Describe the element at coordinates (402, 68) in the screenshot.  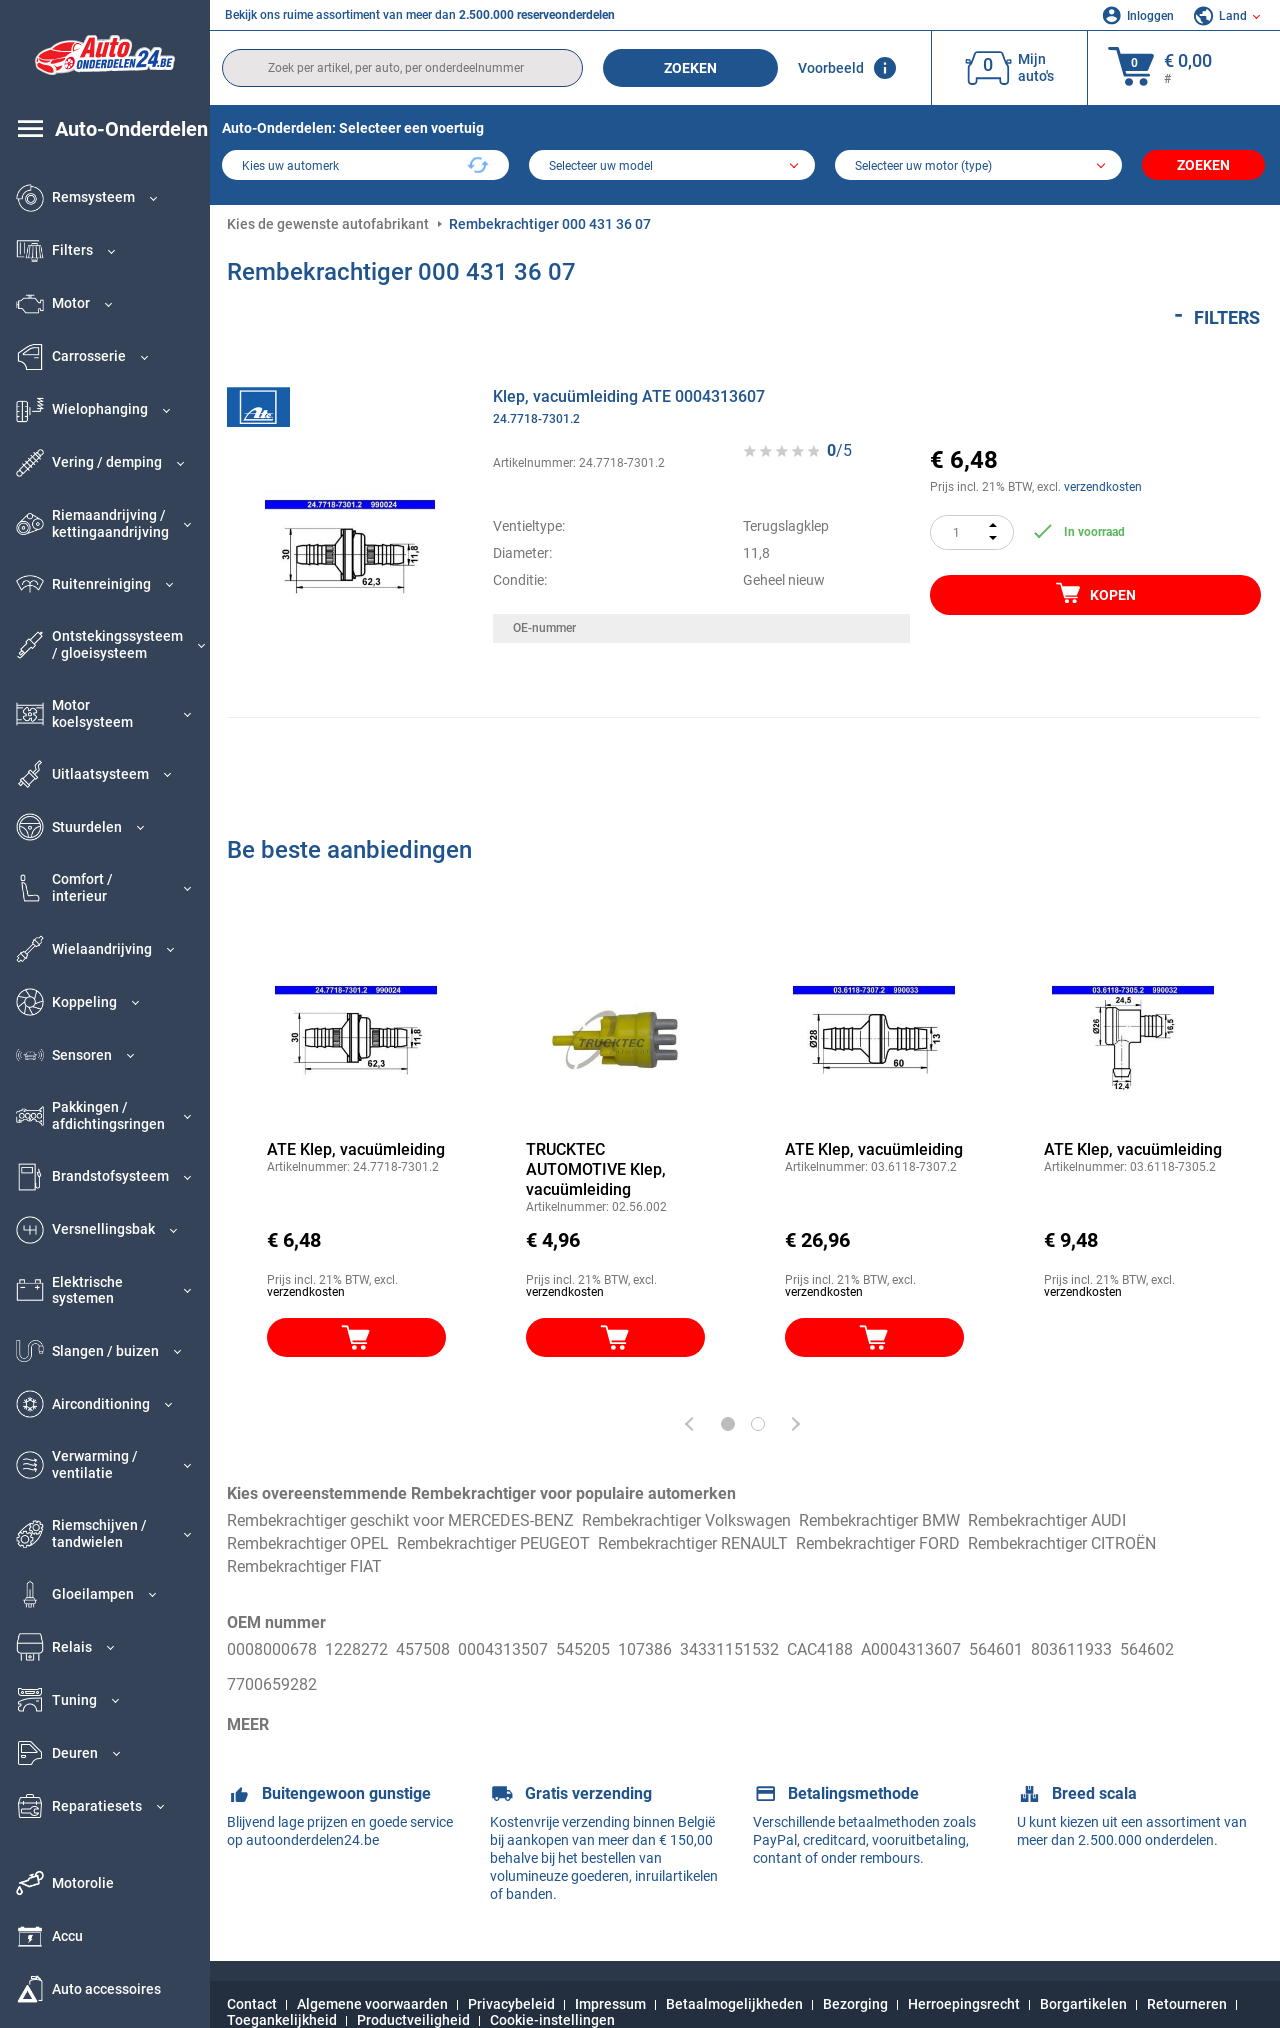
I see `[search]` at that location.